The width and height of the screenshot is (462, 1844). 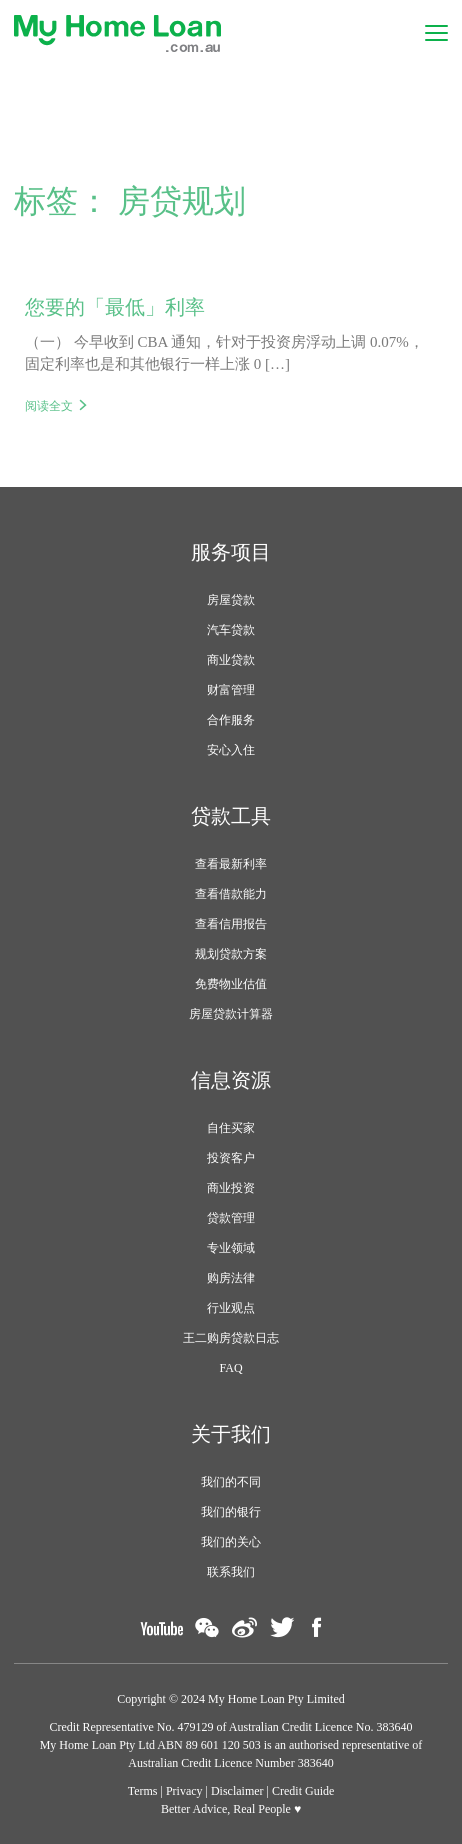 I want to click on 服务项目, so click(x=231, y=552).